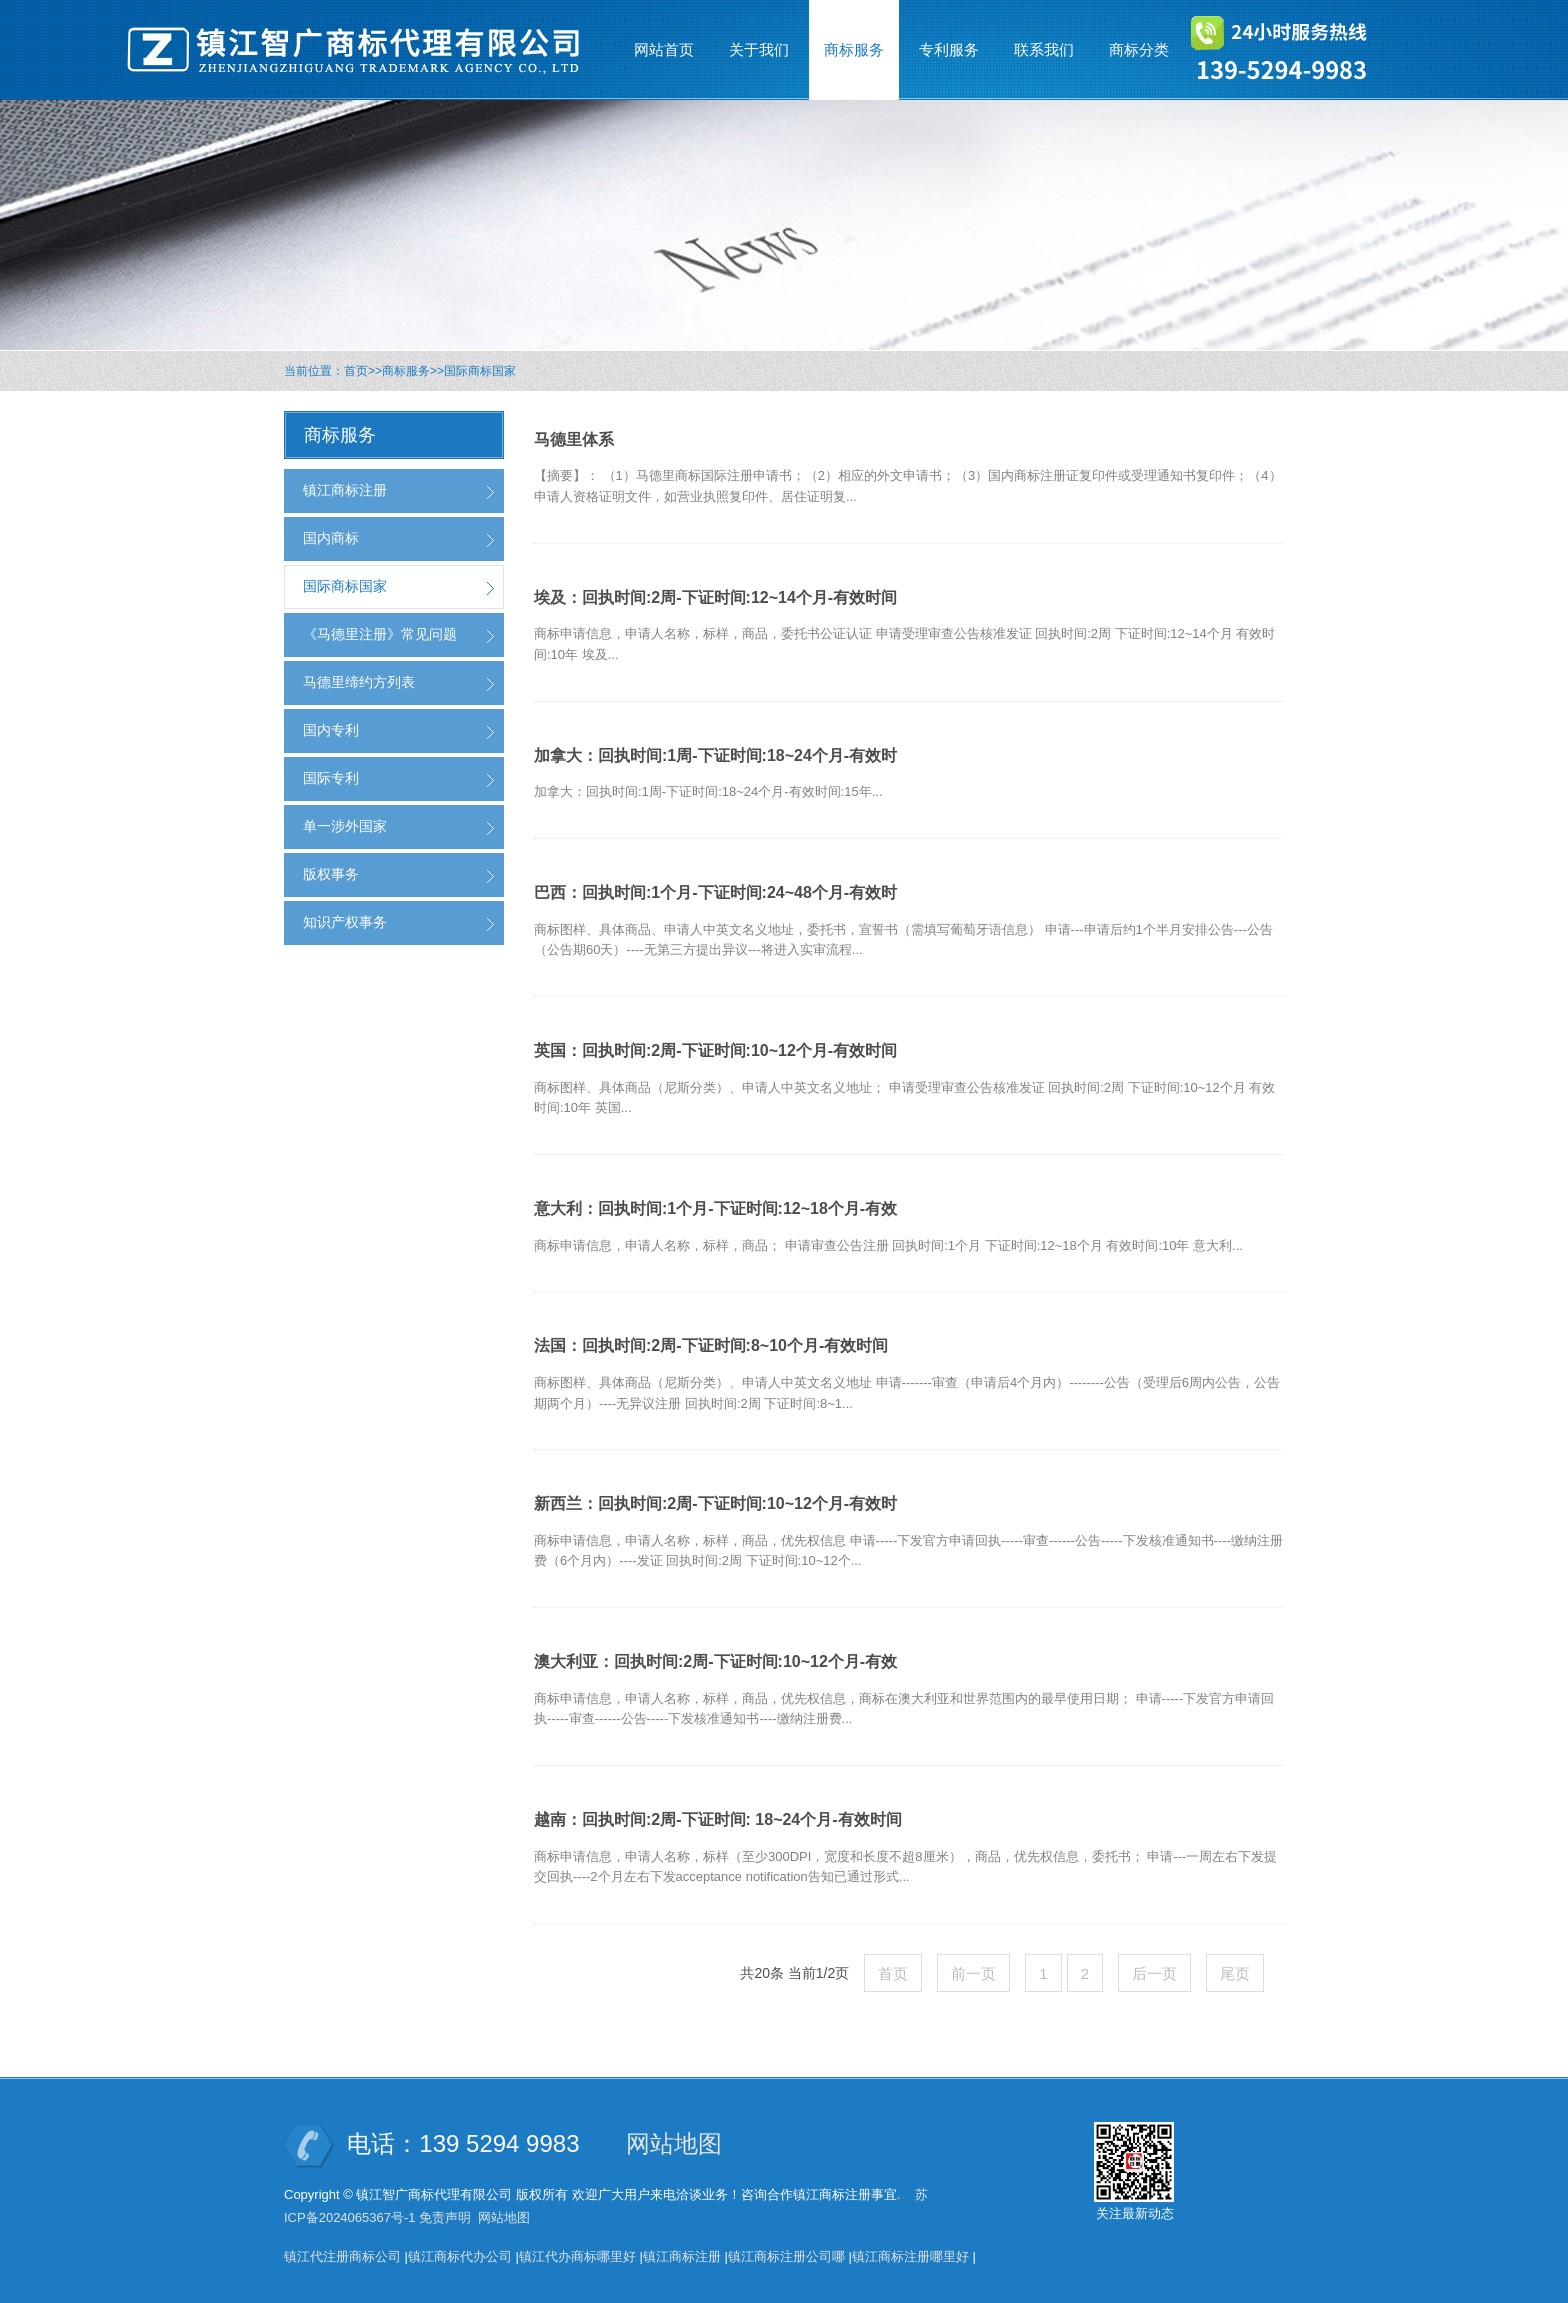 This screenshot has width=1568, height=2303. What do you see at coordinates (577, 2256) in the screenshot?
I see `镇江代办商标哪里好` at bounding box center [577, 2256].